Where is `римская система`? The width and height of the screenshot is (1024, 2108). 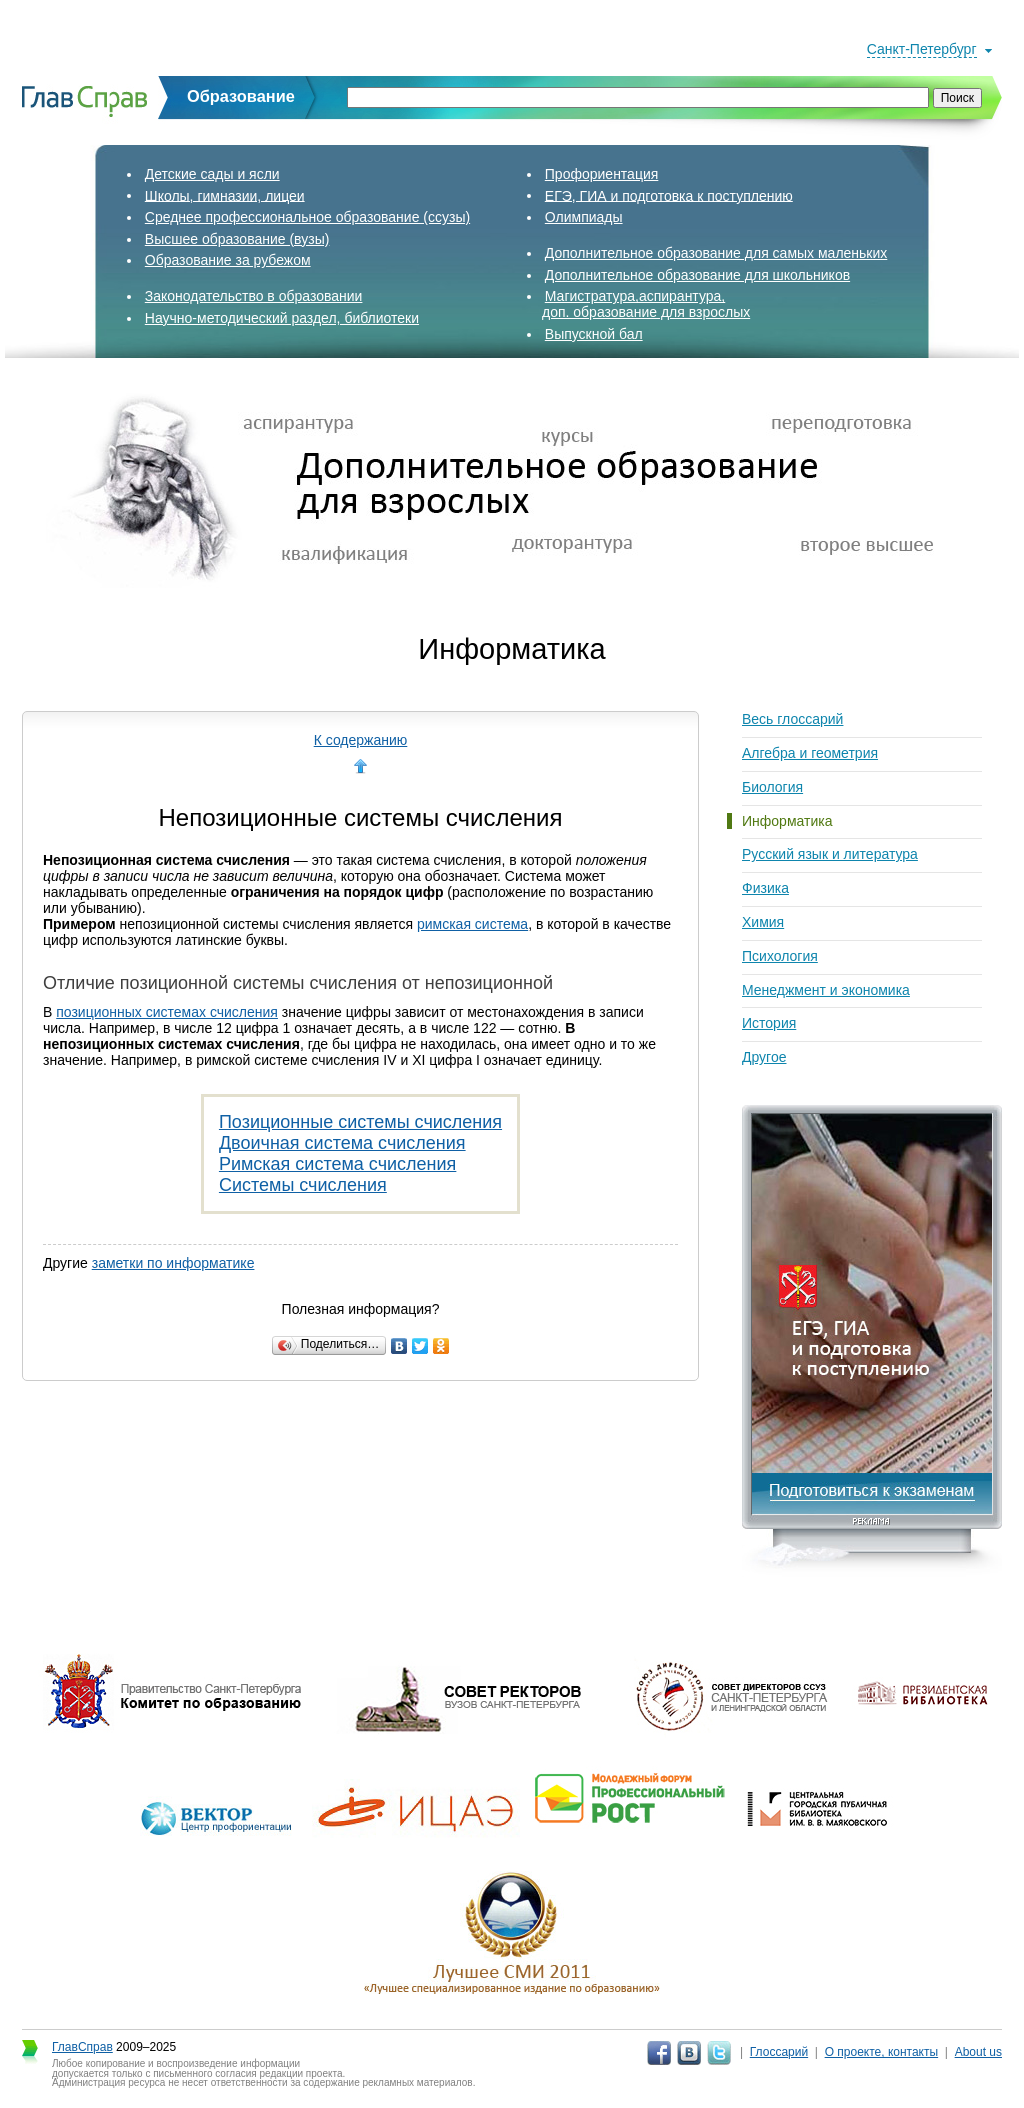
римская система is located at coordinates (472, 924).